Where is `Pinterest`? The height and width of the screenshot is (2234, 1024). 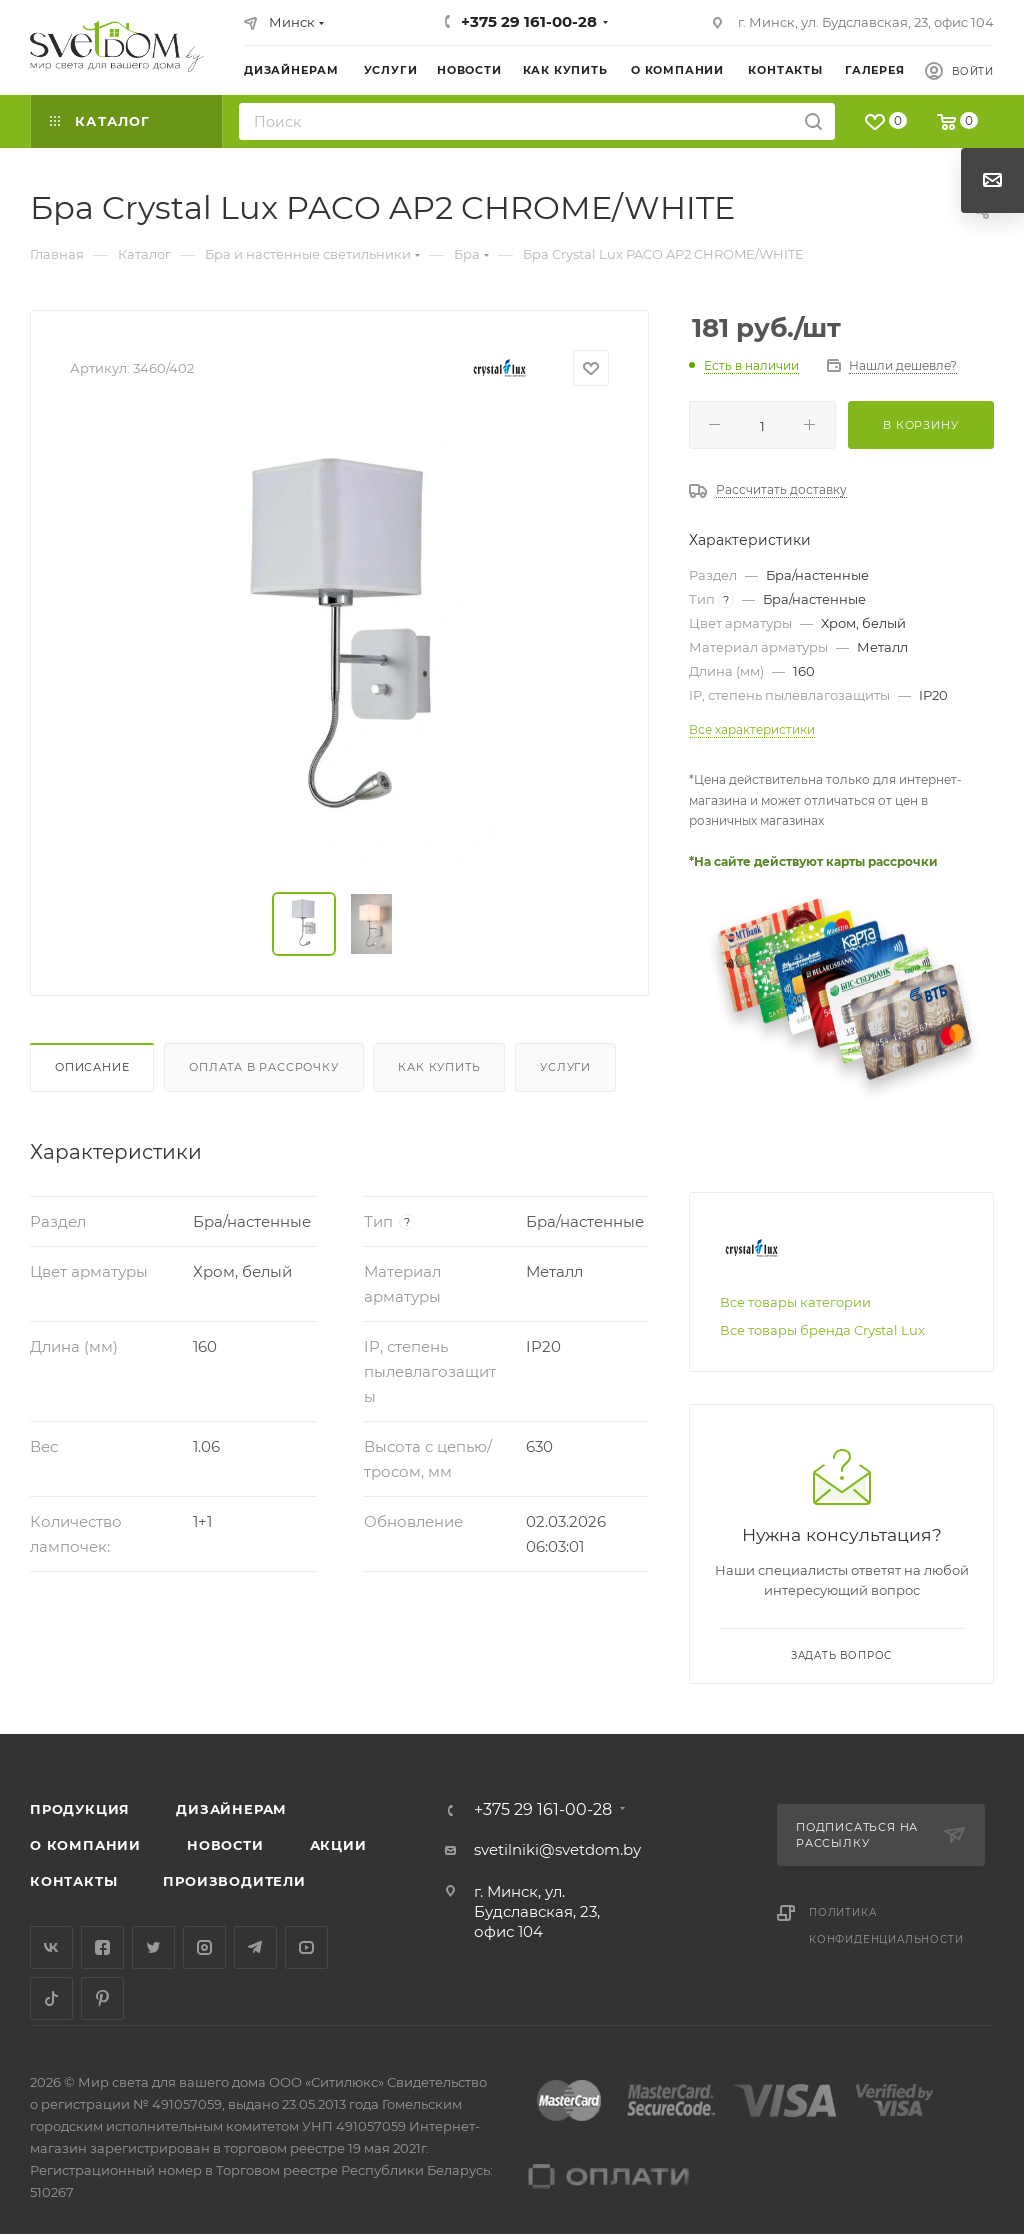
Pinterest is located at coordinates (102, 1998).